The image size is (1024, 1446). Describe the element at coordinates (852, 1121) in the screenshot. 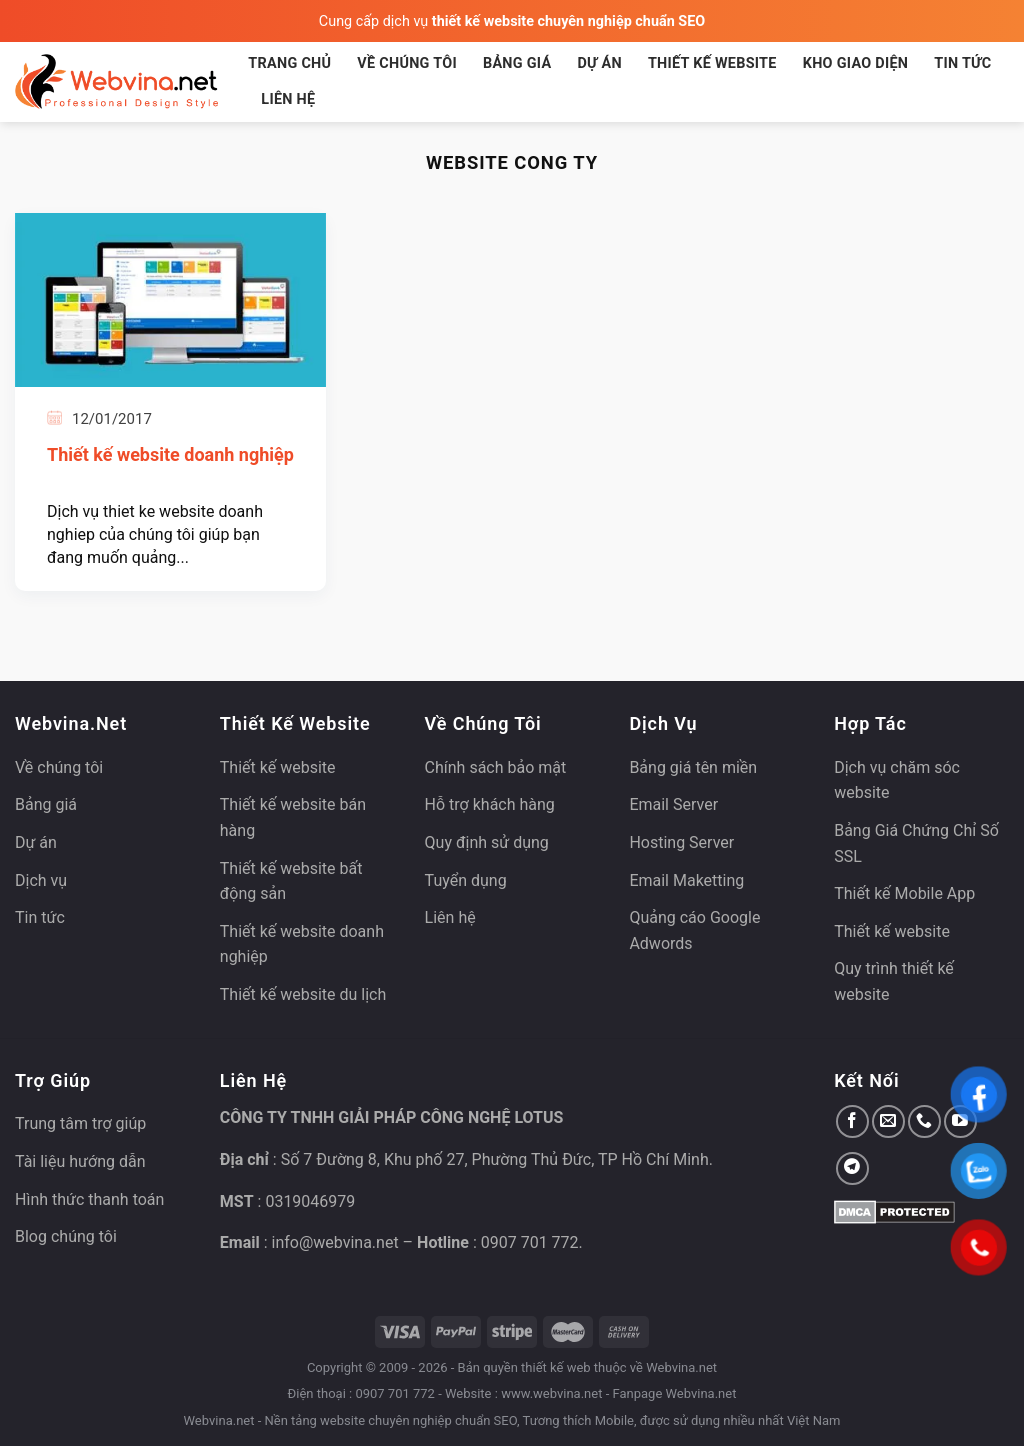

I see `[Theo dõi trên Facebook]` at that location.